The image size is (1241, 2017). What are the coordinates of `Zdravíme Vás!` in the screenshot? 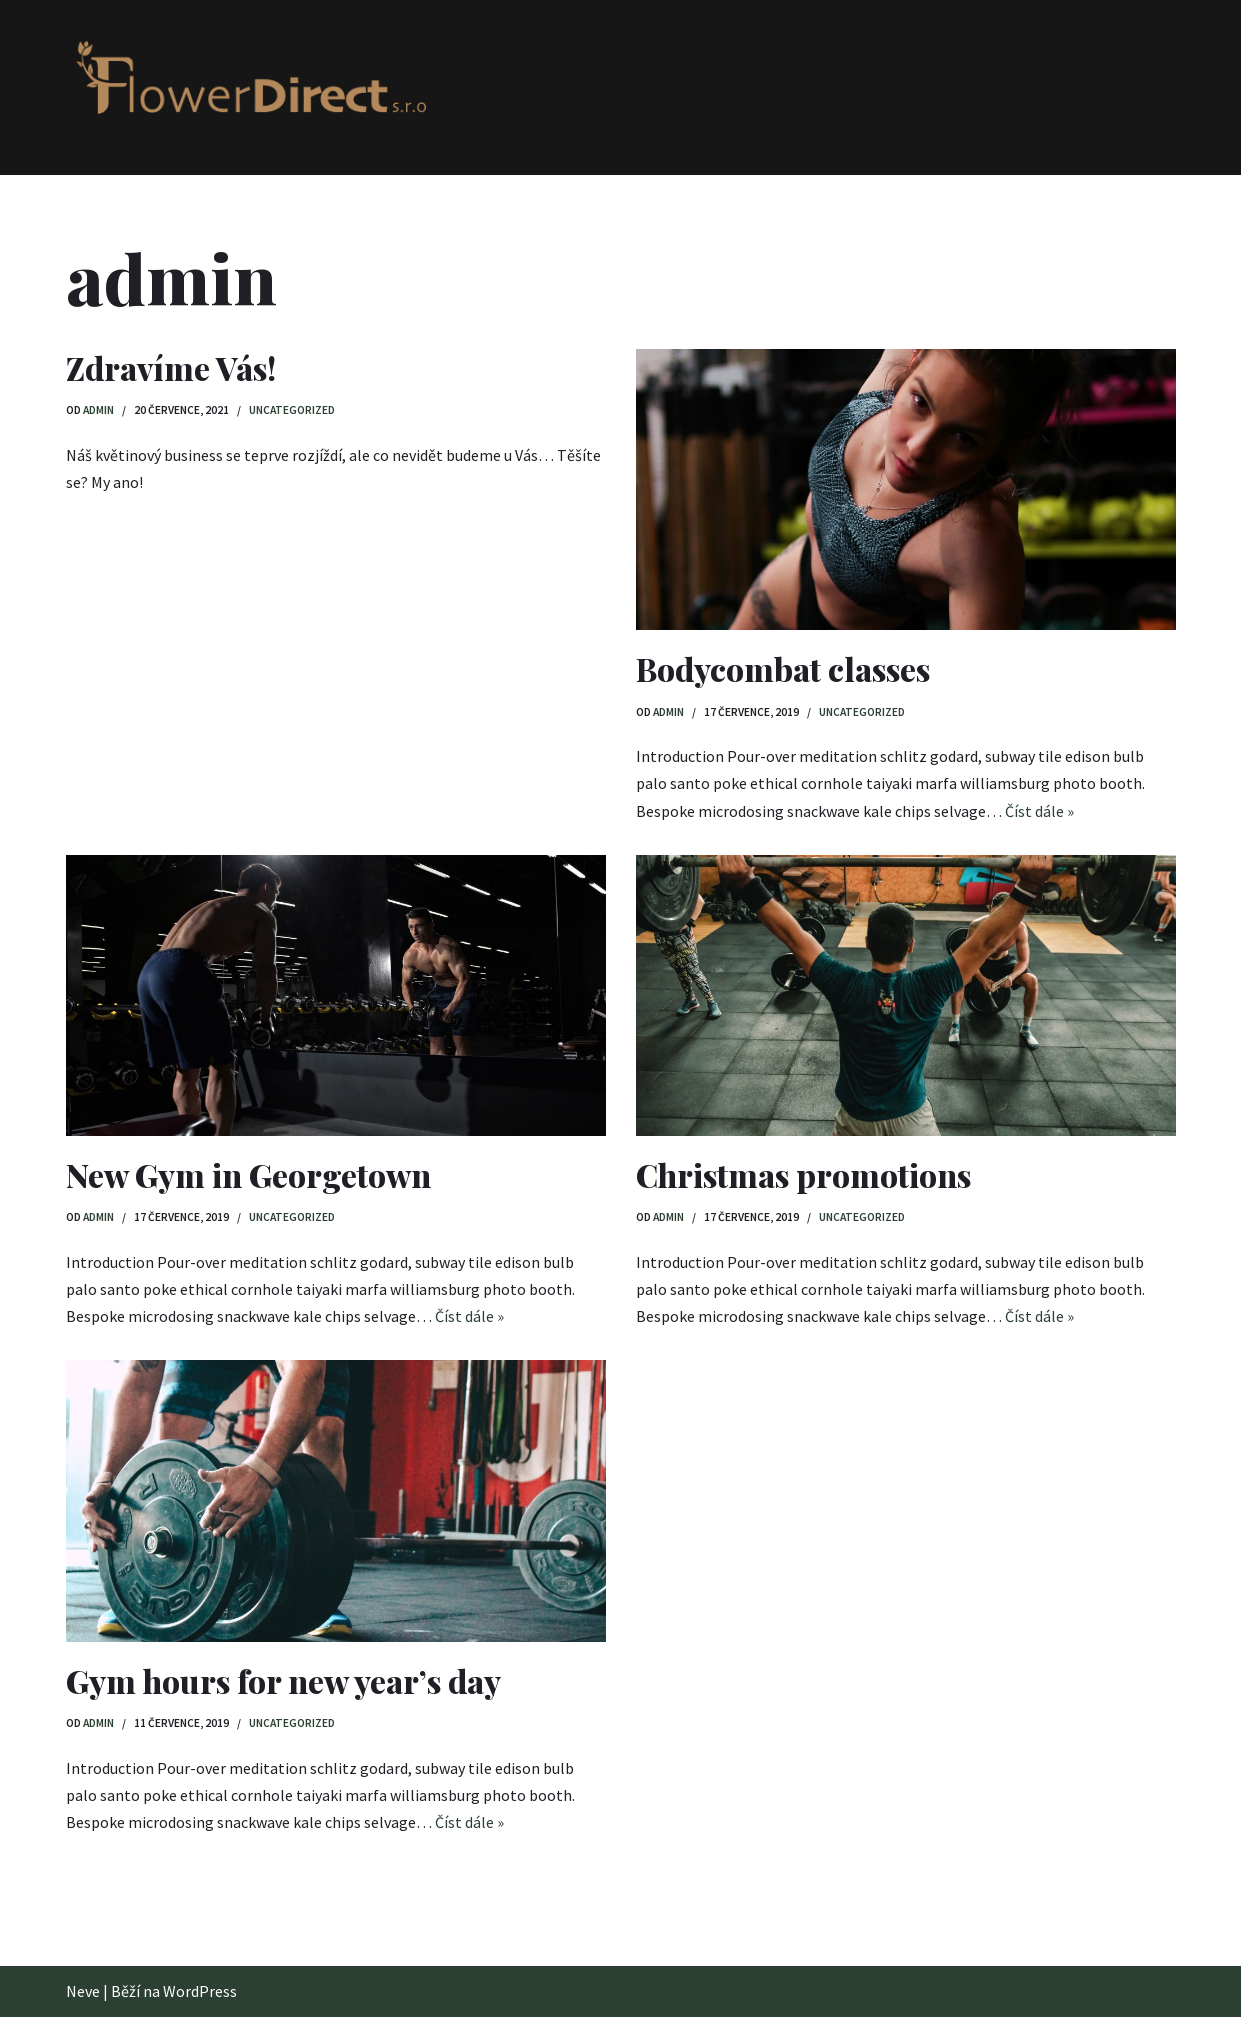 It's located at (171, 367).